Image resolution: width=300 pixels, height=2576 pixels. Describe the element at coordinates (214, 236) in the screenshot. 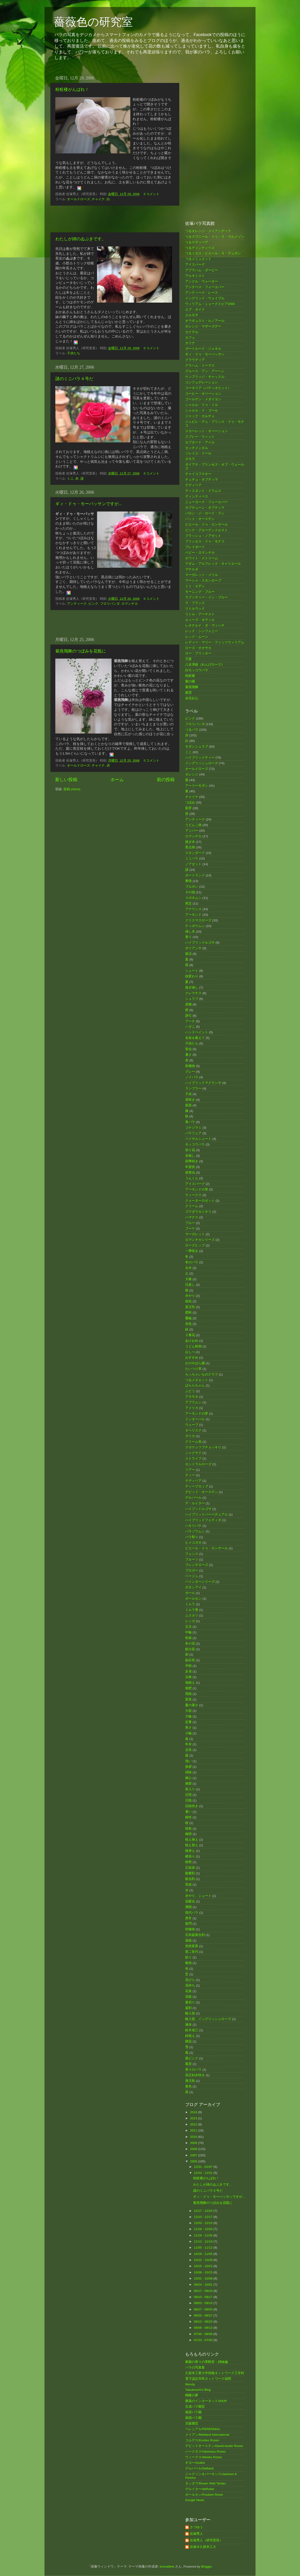

I see `つるスヴニール・ドゥ・ラ・マルメゾン` at that location.